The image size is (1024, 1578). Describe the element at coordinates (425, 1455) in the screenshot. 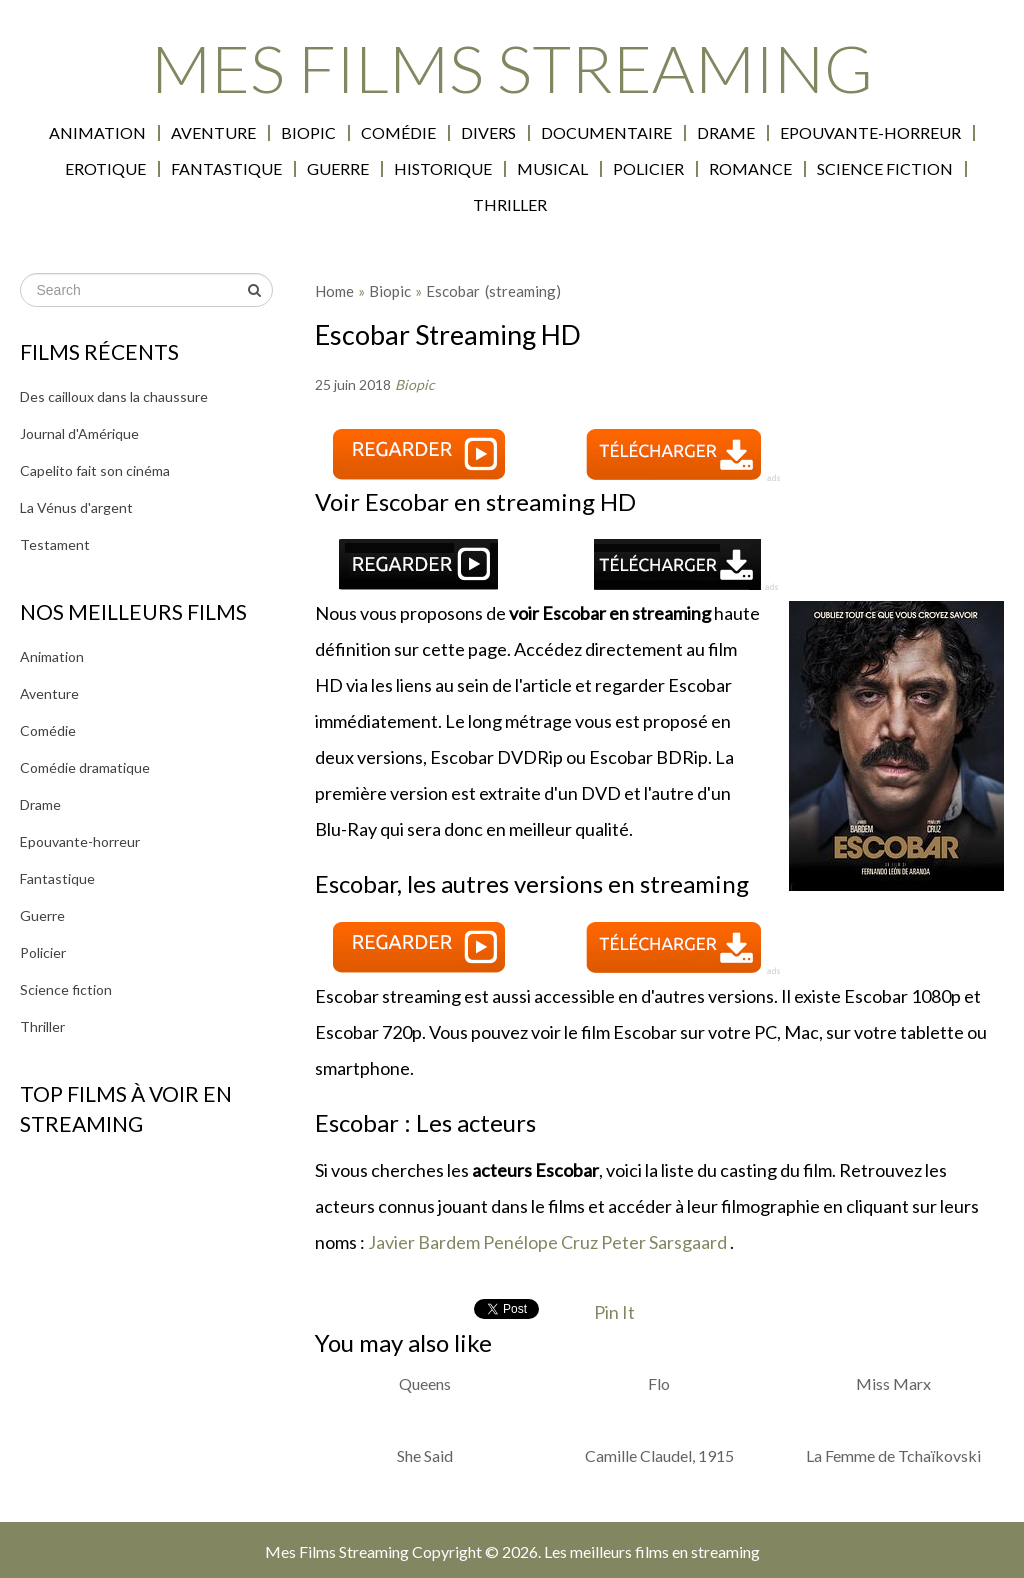

I see `She Said` at that location.